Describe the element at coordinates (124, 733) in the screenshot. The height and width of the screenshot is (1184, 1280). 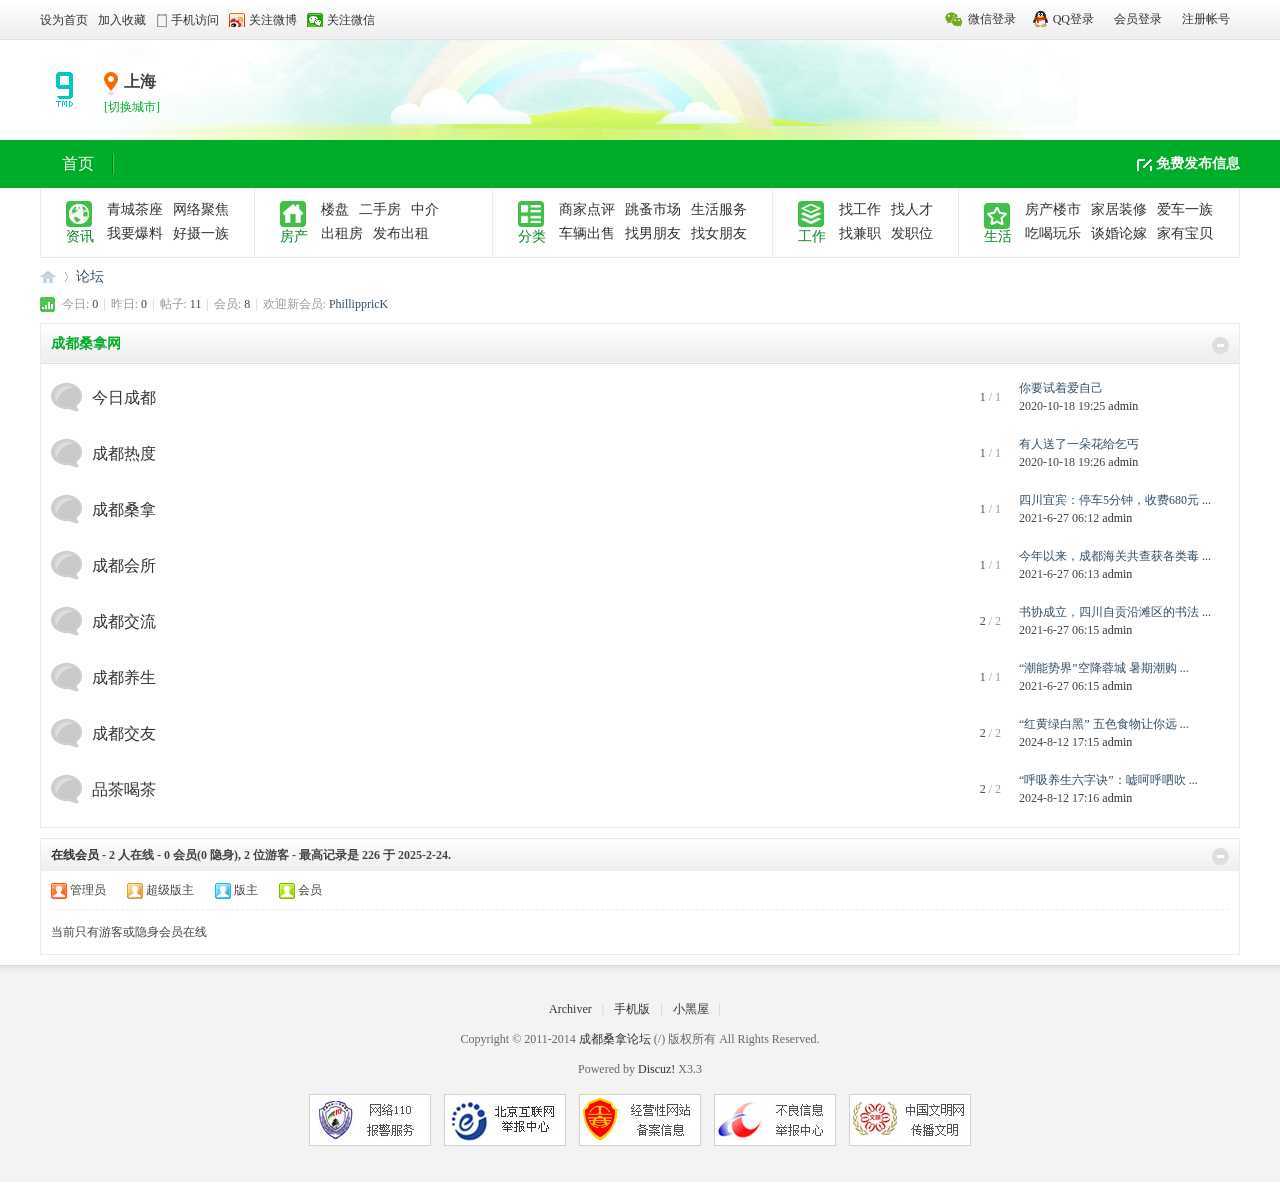
I see `成都交友` at that location.